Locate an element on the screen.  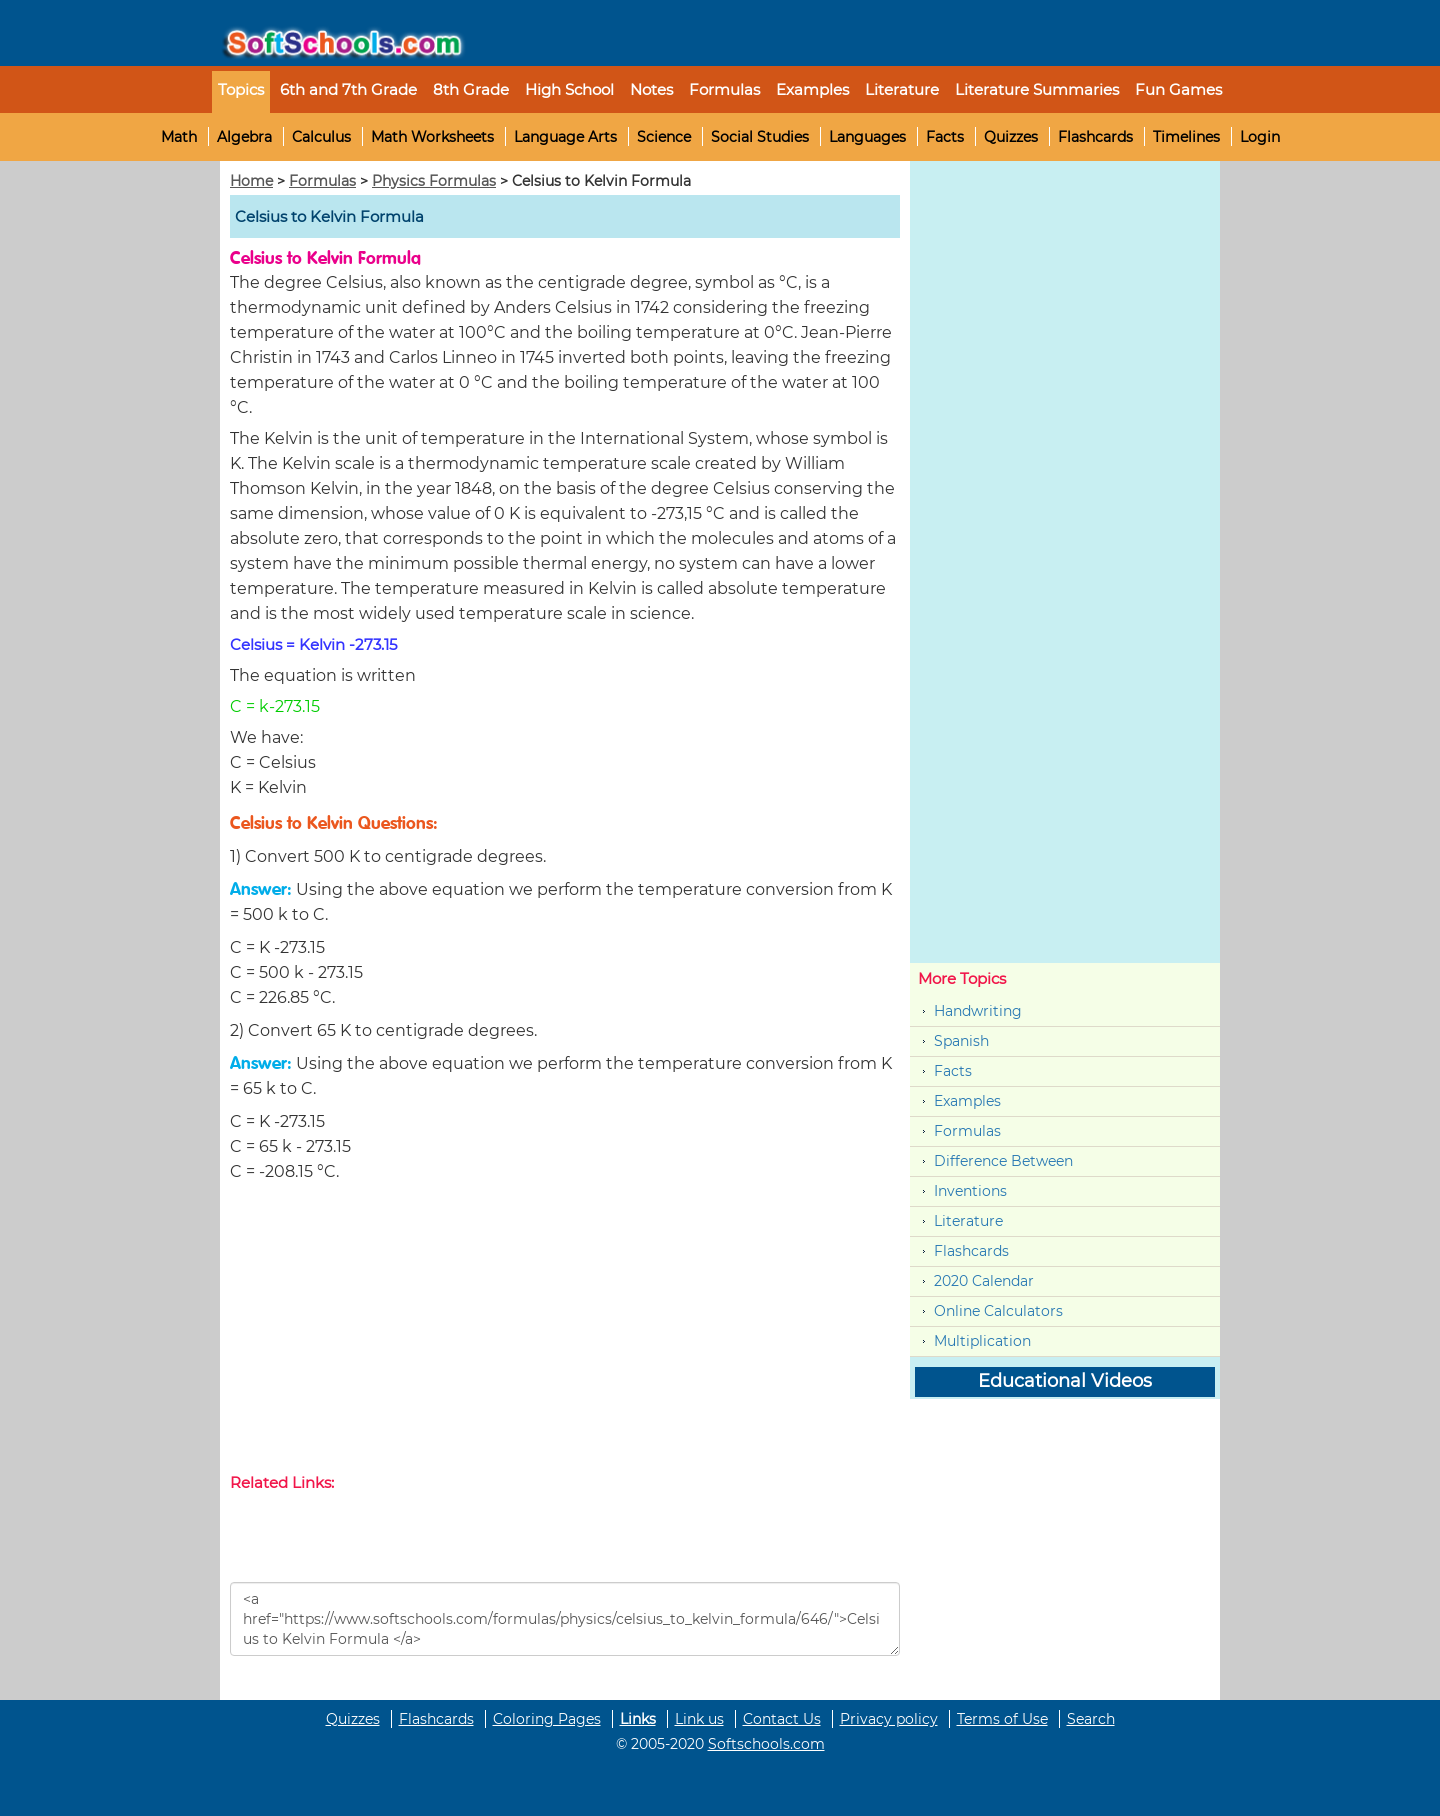
Science is located at coordinates (664, 137).